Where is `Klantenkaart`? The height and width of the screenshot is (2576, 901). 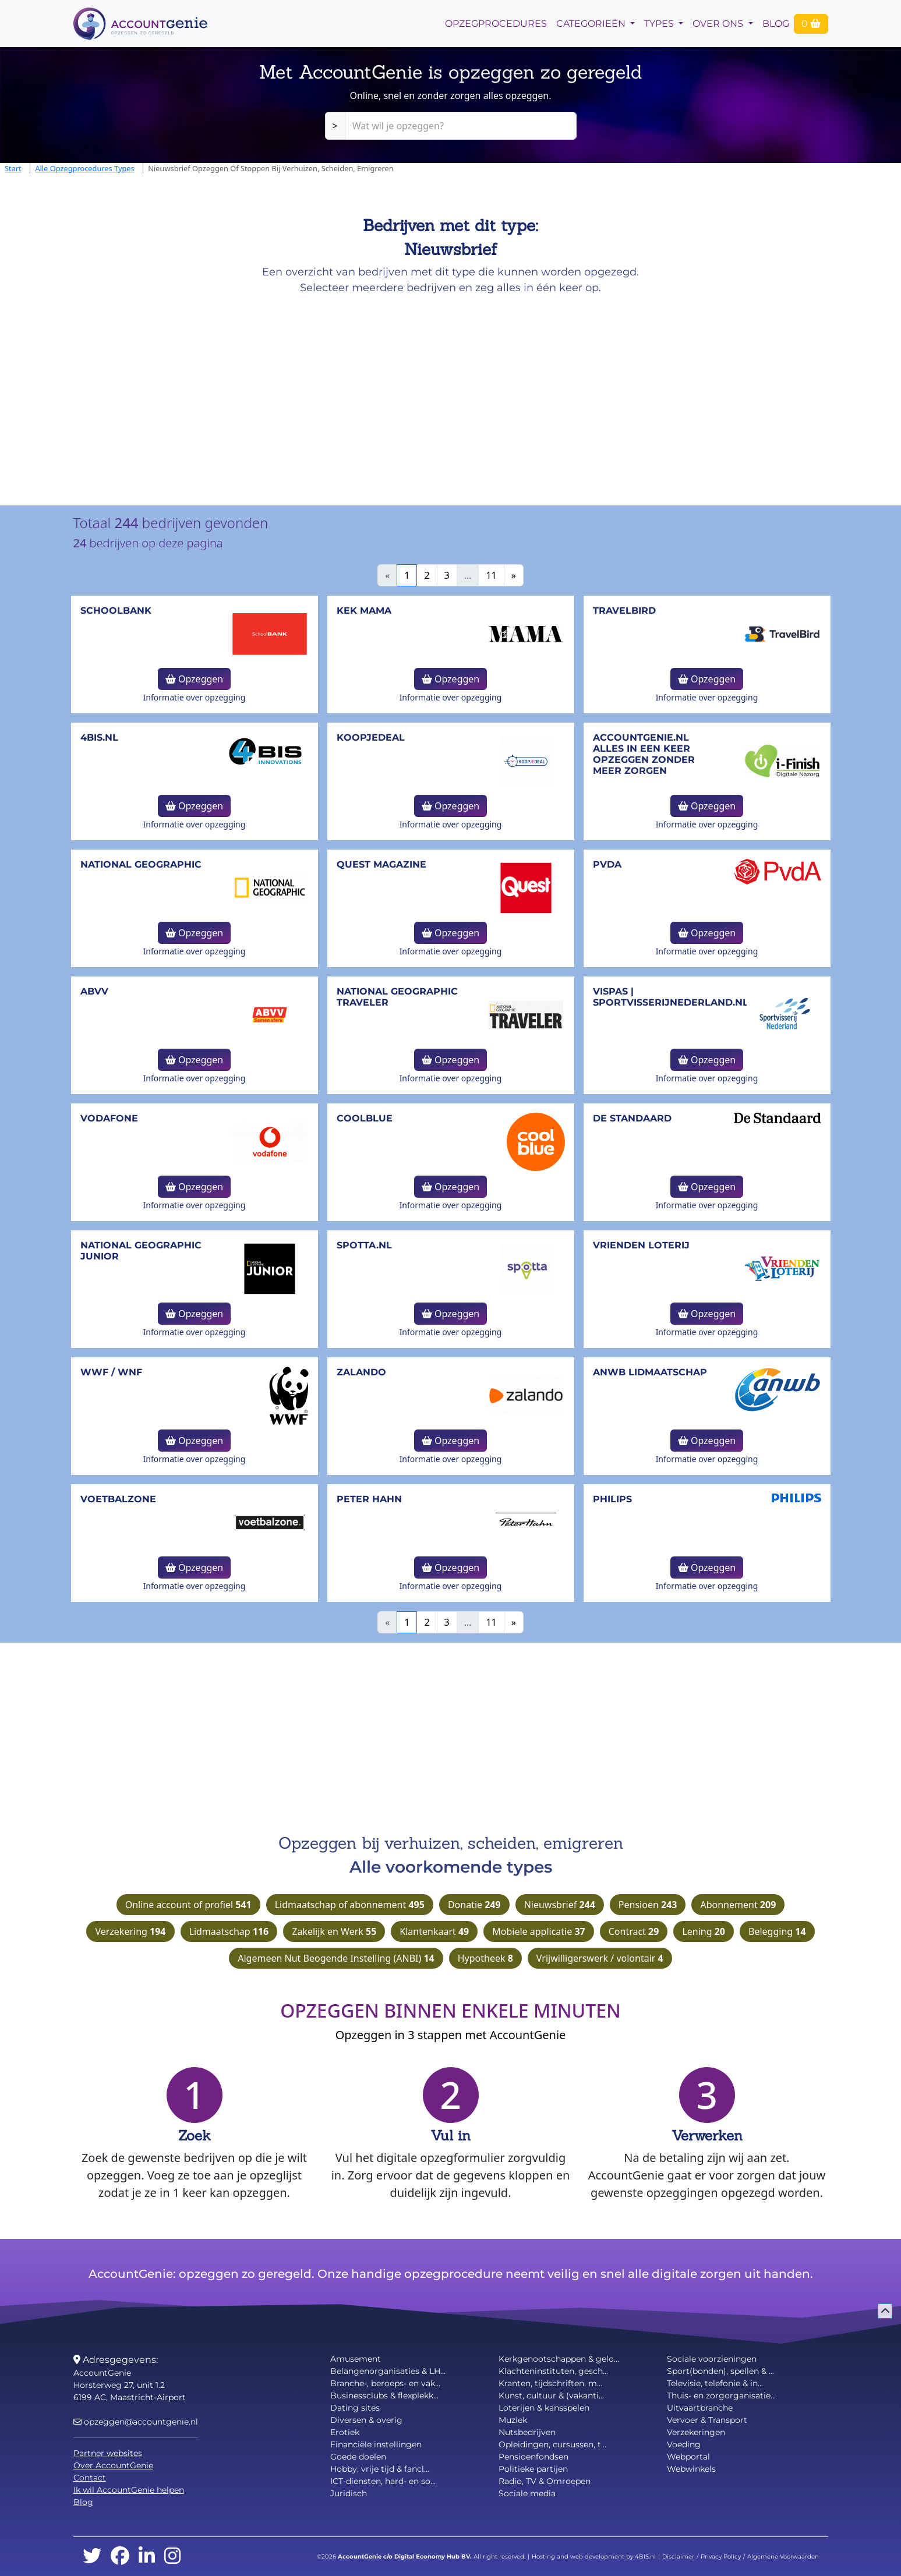 Klantenkaart is located at coordinates (434, 1931).